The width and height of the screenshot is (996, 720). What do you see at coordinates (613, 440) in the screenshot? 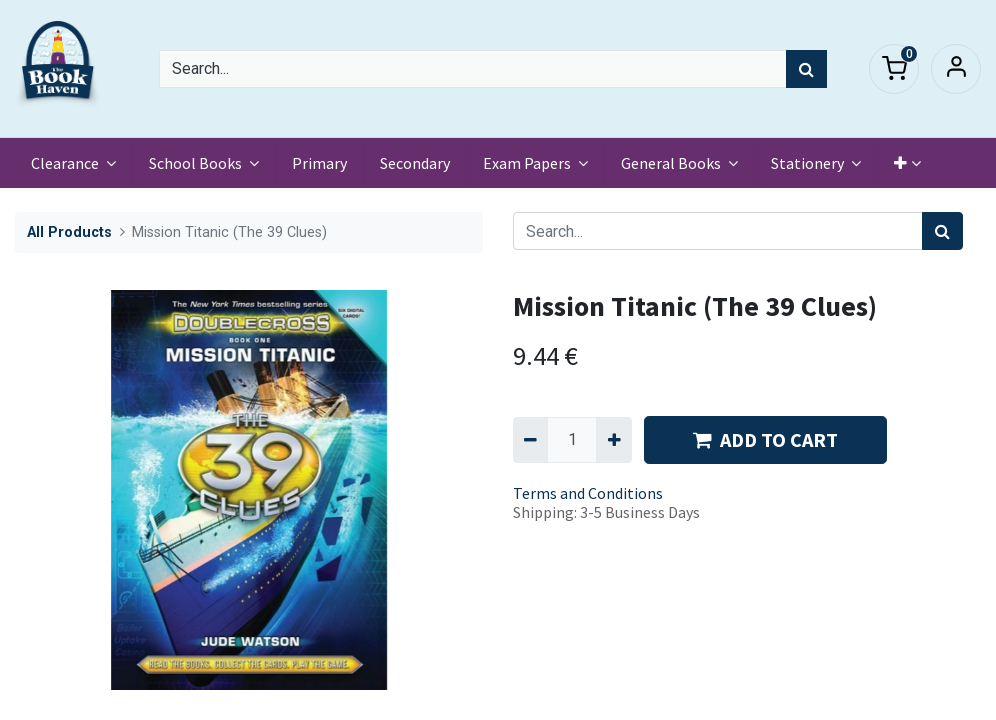
I see `[Add one]` at bounding box center [613, 440].